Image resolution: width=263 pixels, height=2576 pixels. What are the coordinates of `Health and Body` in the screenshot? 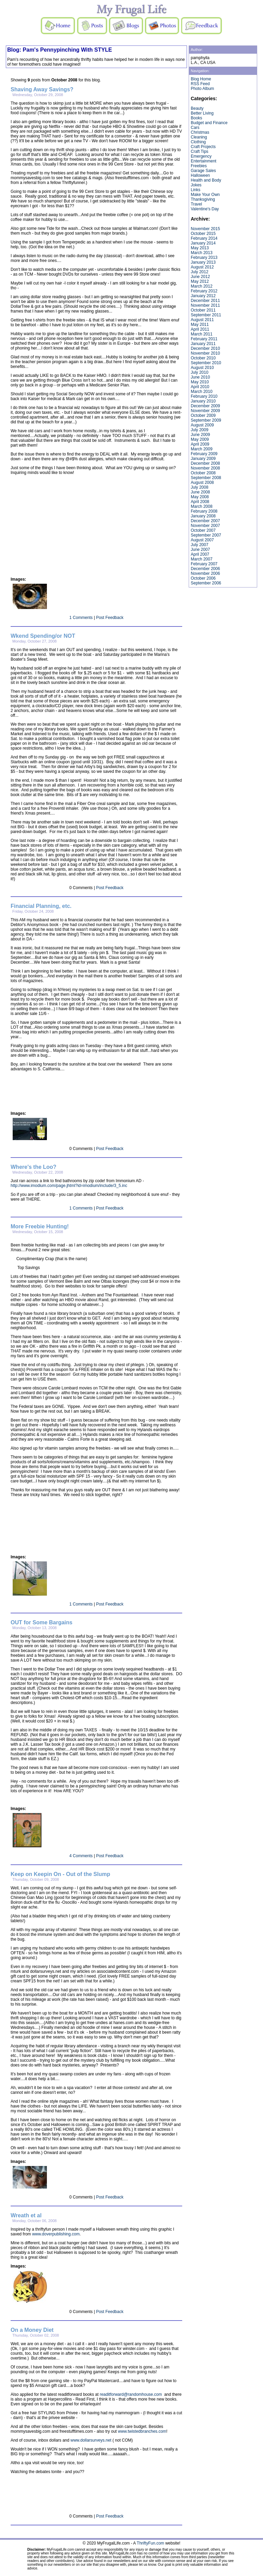 It's located at (206, 180).